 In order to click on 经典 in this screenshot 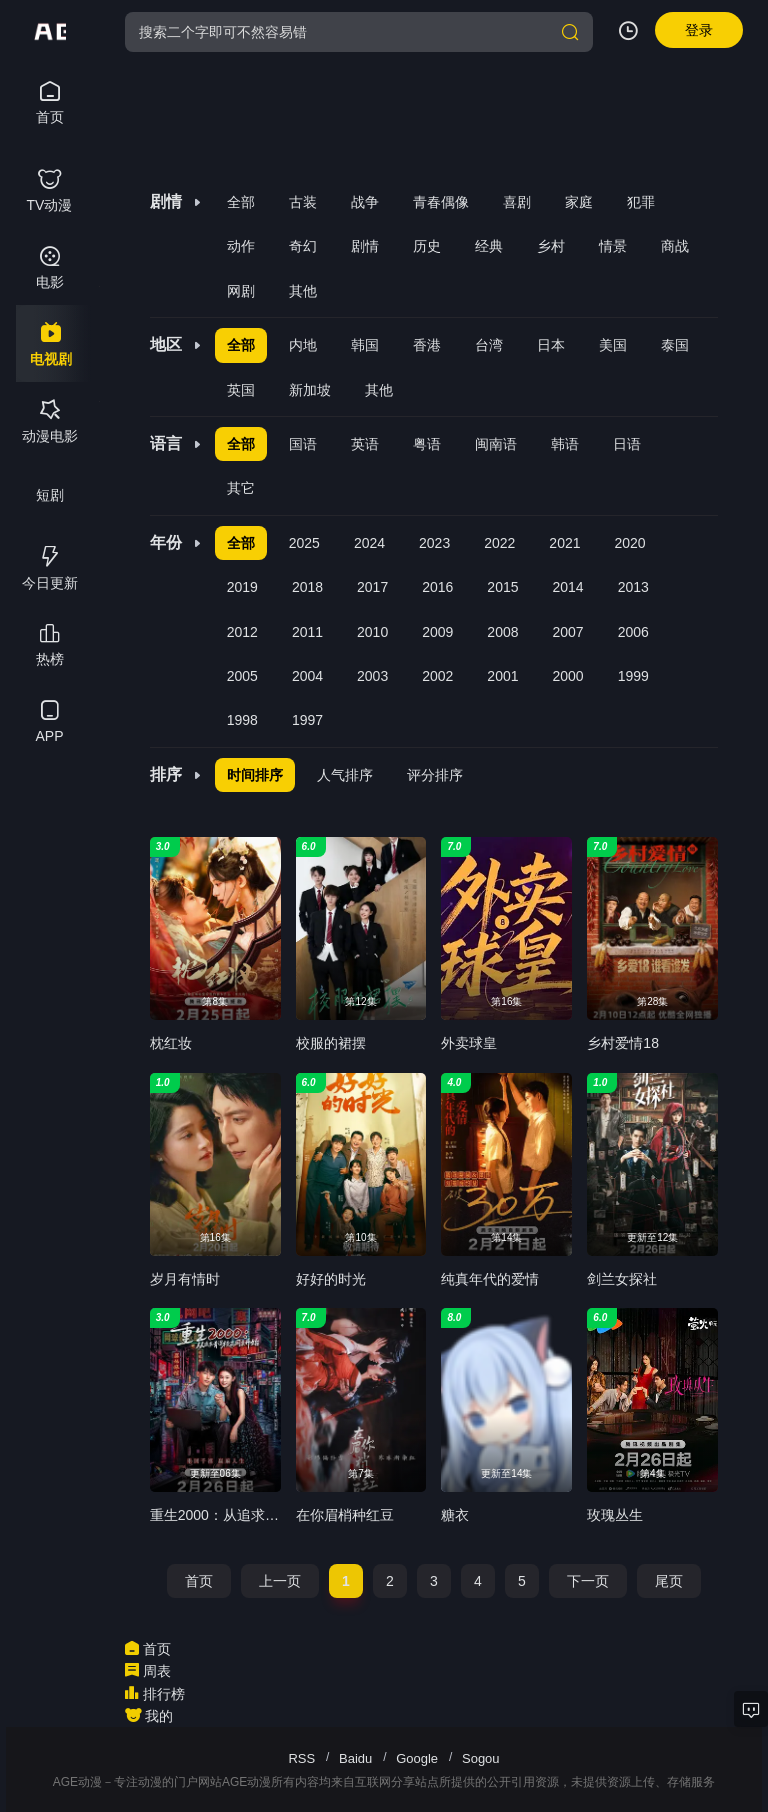, I will do `click(489, 246)`.